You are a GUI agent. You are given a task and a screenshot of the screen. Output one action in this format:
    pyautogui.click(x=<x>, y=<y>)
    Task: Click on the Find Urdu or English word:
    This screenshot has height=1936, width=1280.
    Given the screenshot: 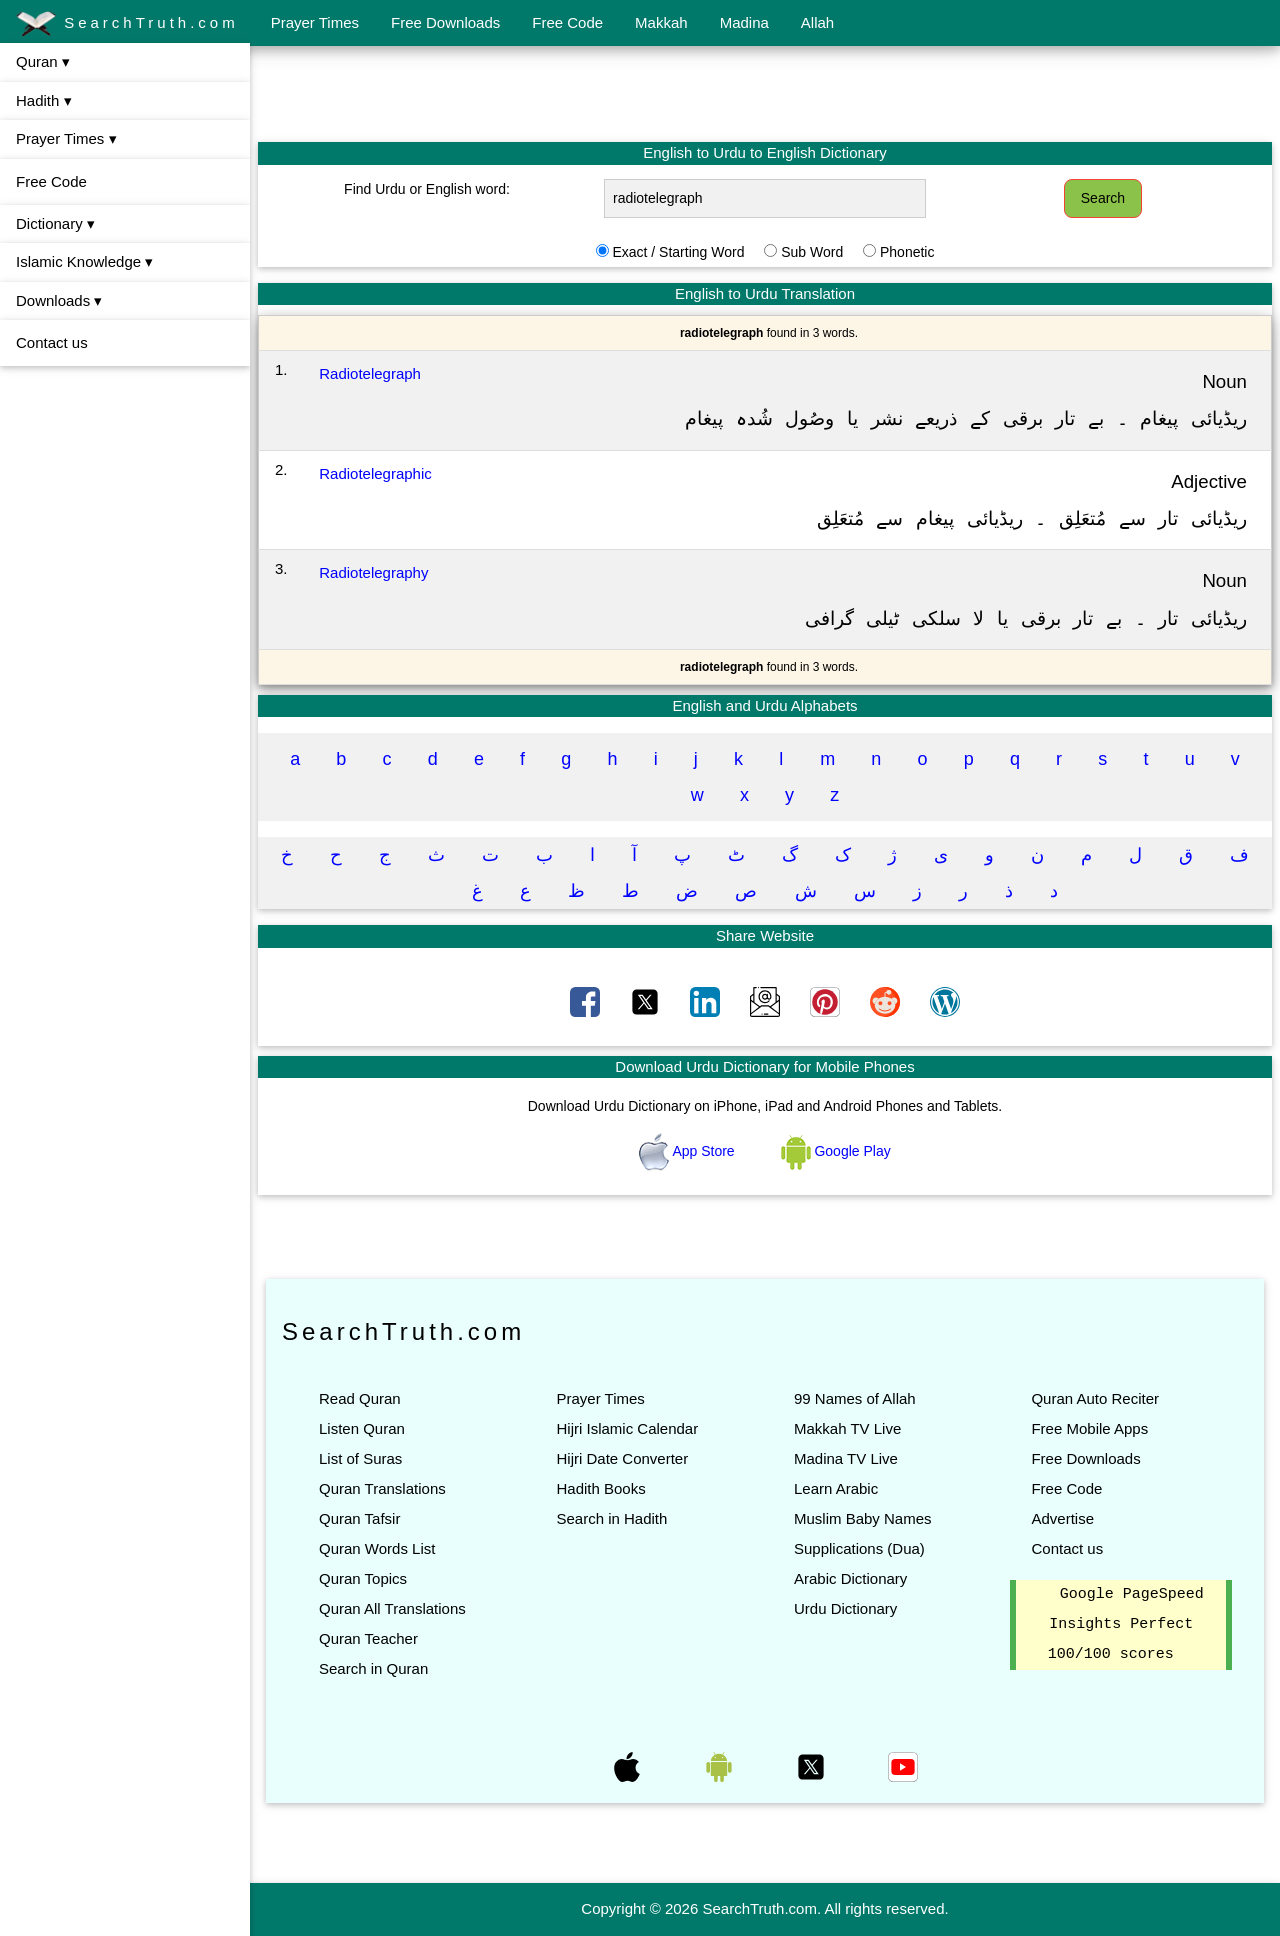 What is the action you would take?
    pyautogui.click(x=427, y=189)
    